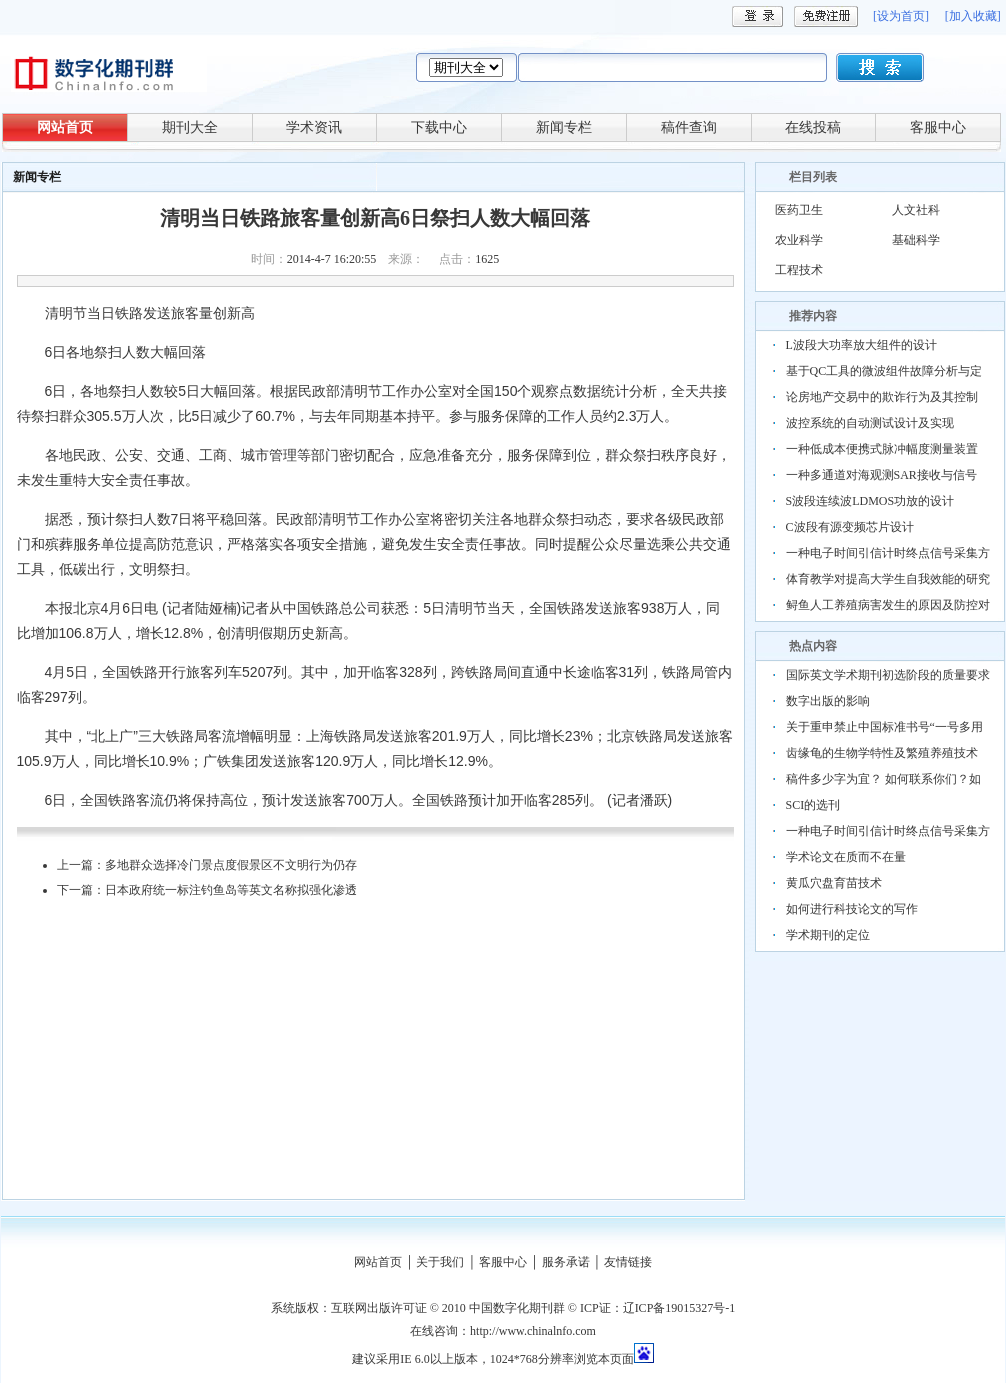 The image size is (1006, 1383). Describe the element at coordinates (231, 890) in the screenshot. I see `日本政府统一标注钓鱼岛等英文名称拟强化渗透` at that location.